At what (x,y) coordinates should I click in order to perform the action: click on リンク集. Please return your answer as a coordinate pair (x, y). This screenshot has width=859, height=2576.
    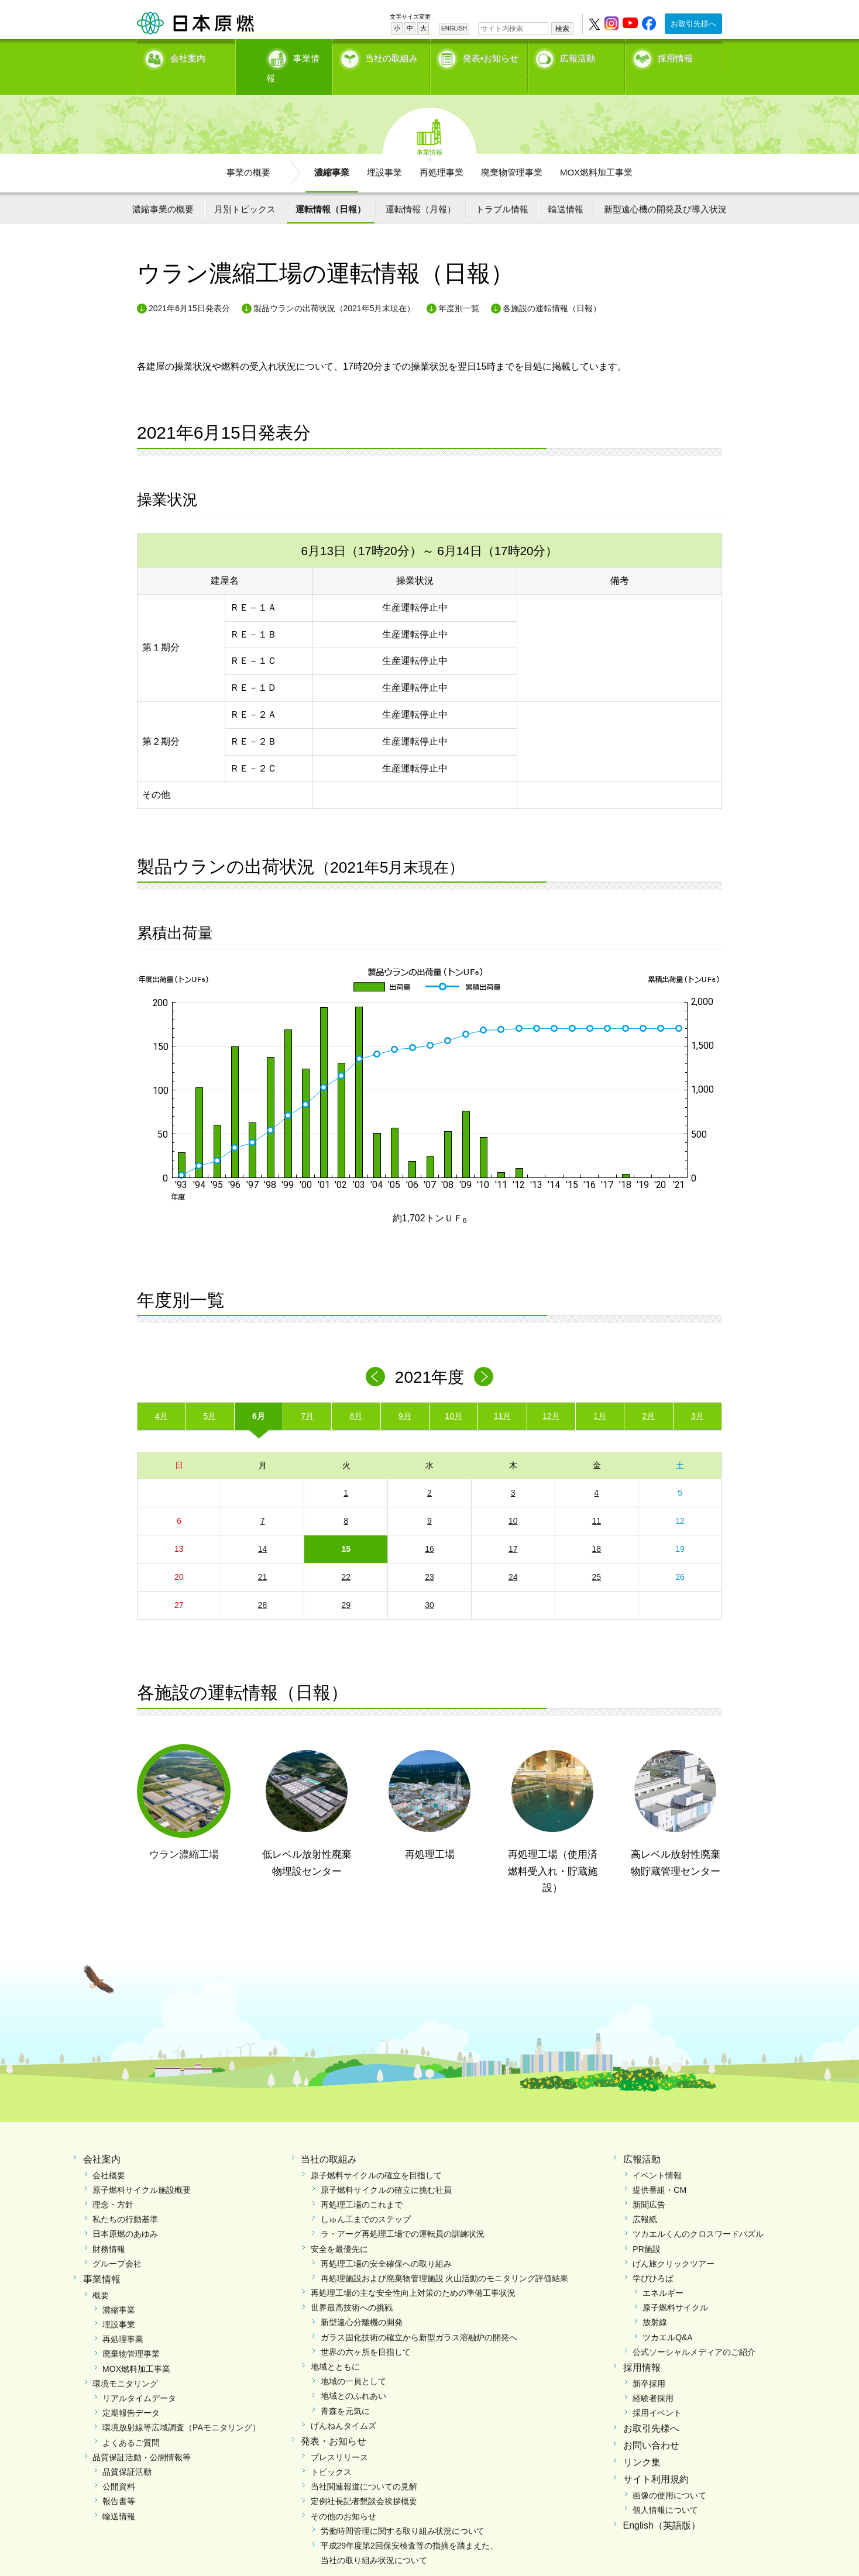
    Looking at the image, I should click on (642, 2442).